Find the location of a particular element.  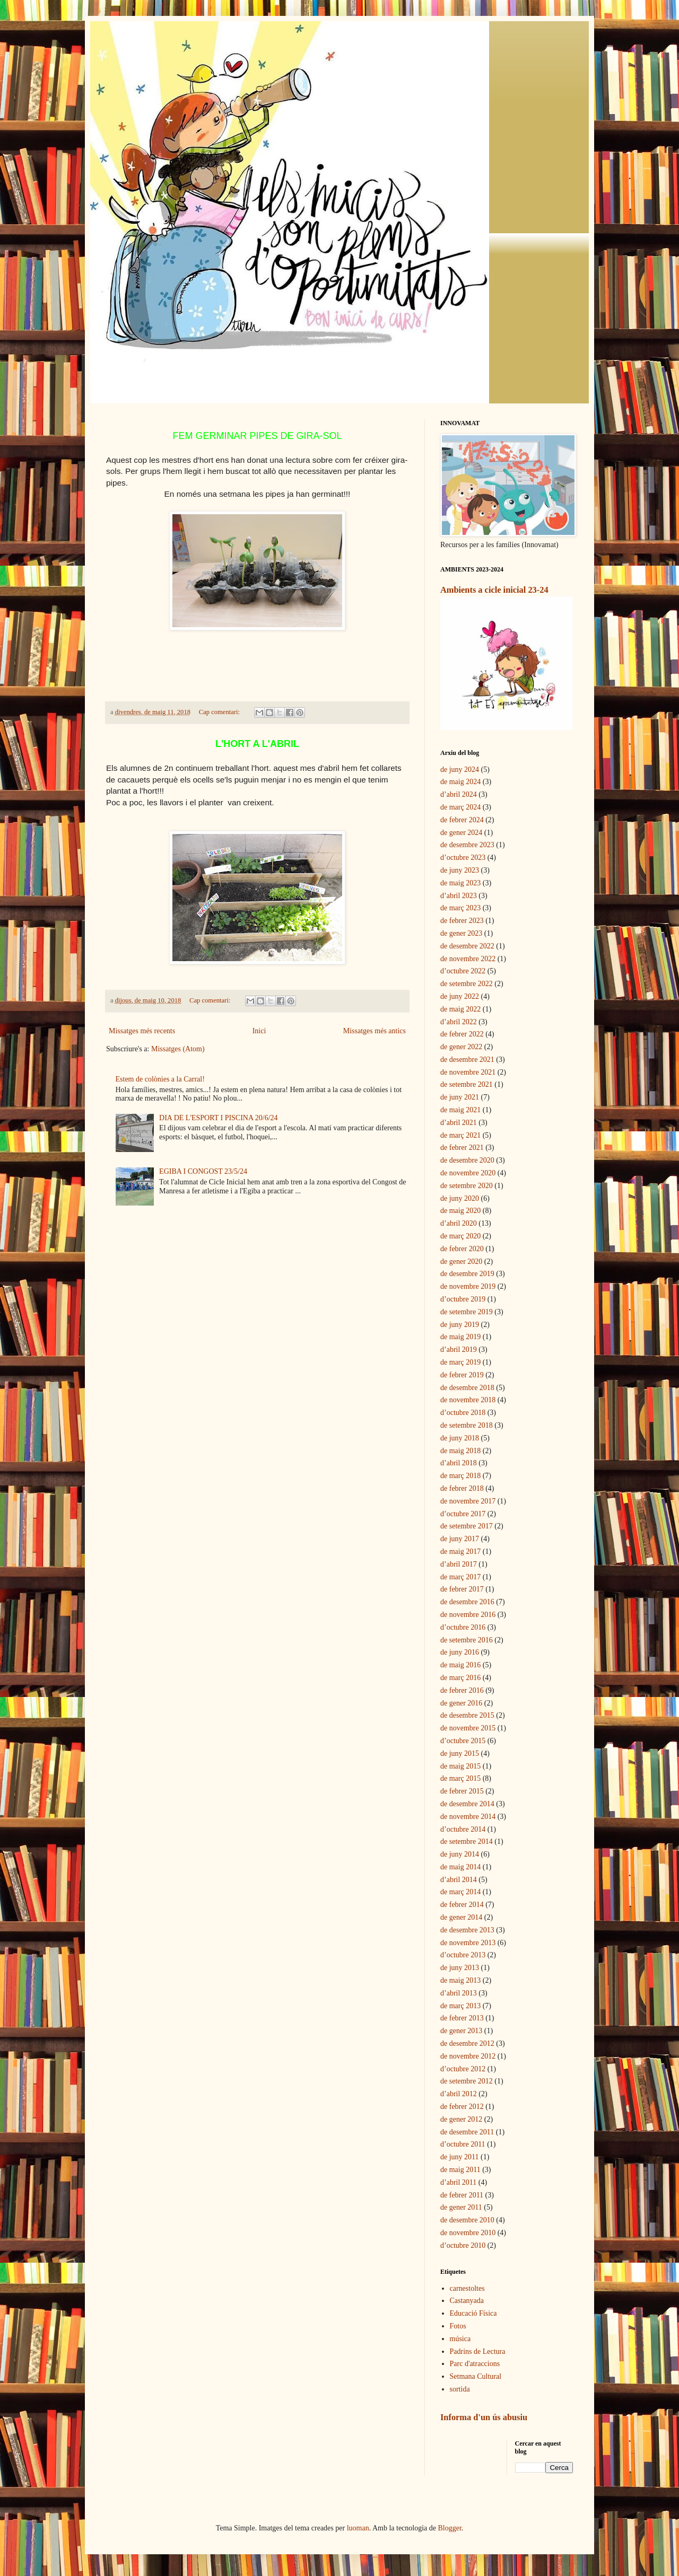

de desembre 2016 is located at coordinates (467, 1602).